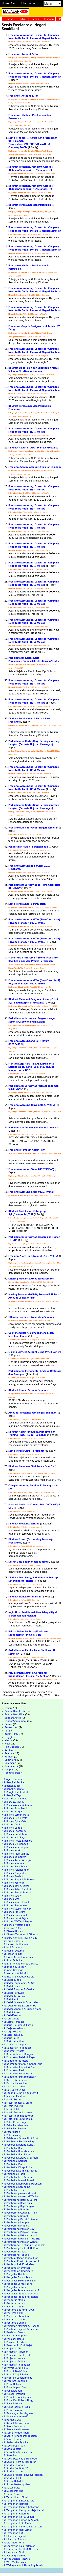 The height and width of the screenshot is (2576, 63). What do you see at coordinates (13, 2148) in the screenshot?
I see `N9: Pembekal Beras` at bounding box center [13, 2148].